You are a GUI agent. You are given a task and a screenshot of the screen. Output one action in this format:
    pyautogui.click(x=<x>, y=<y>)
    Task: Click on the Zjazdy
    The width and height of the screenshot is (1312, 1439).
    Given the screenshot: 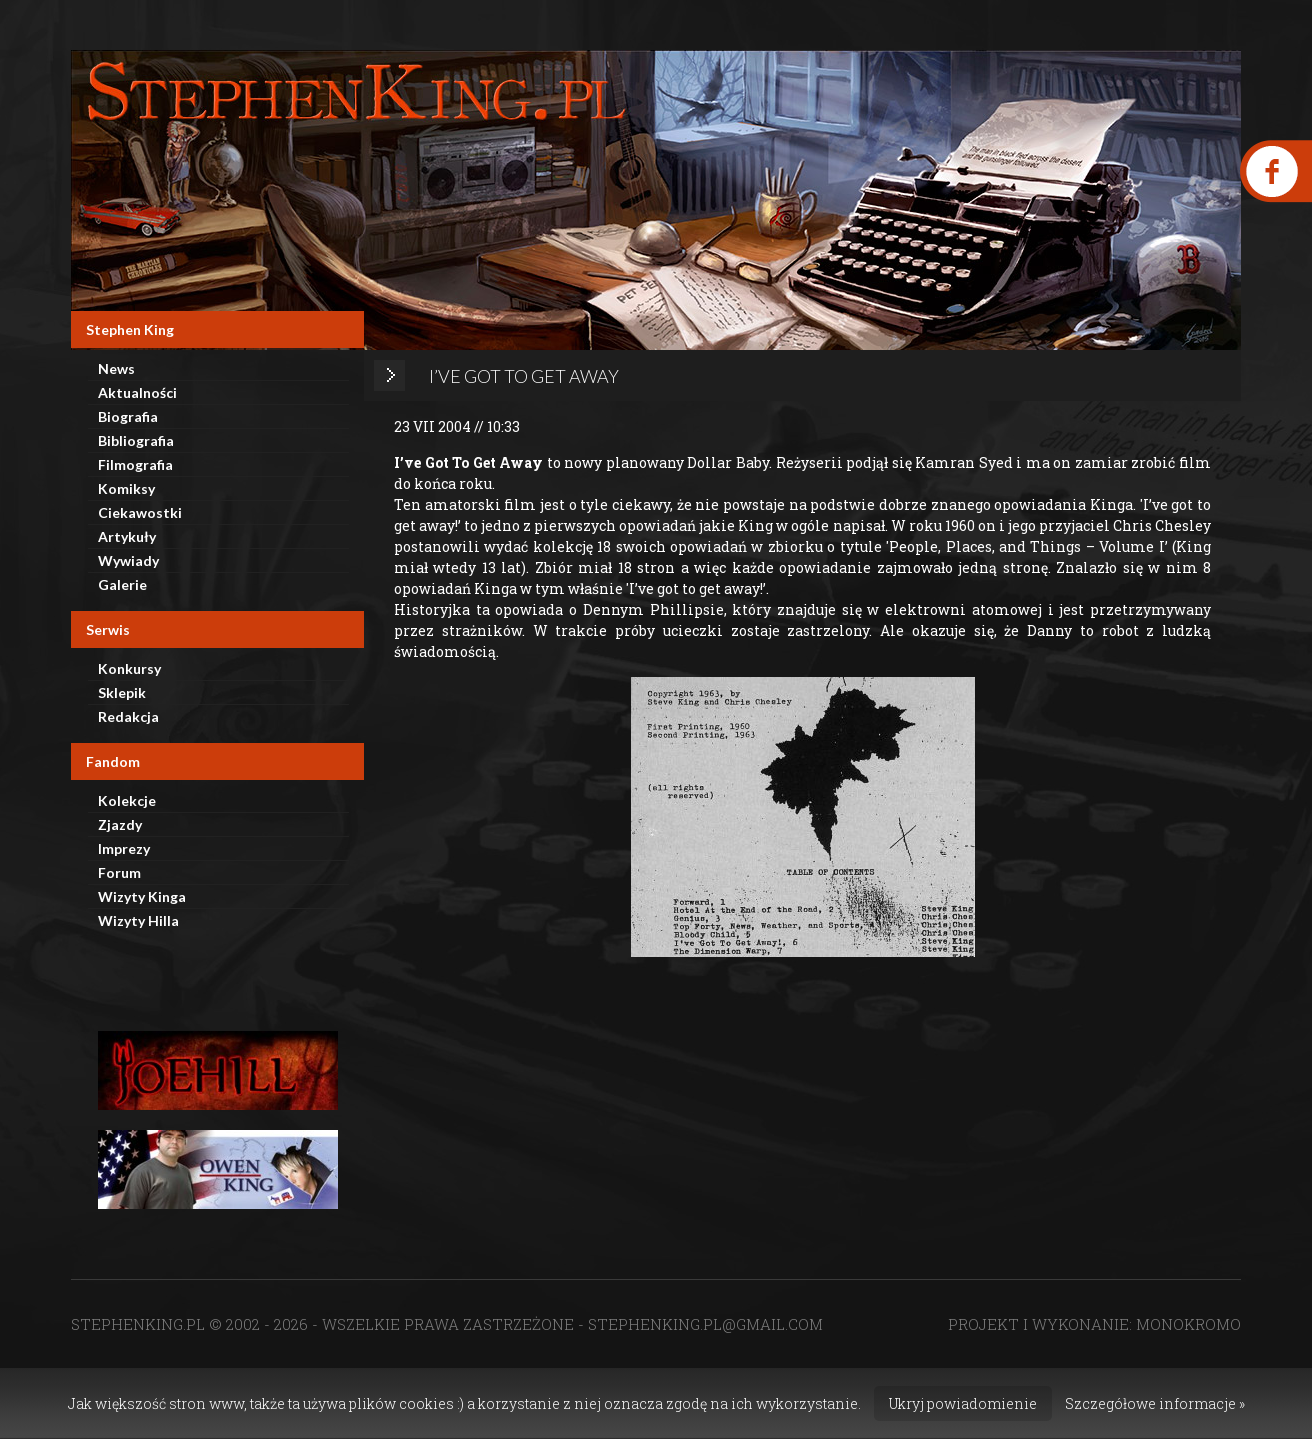 What is the action you would take?
    pyautogui.click(x=120, y=824)
    